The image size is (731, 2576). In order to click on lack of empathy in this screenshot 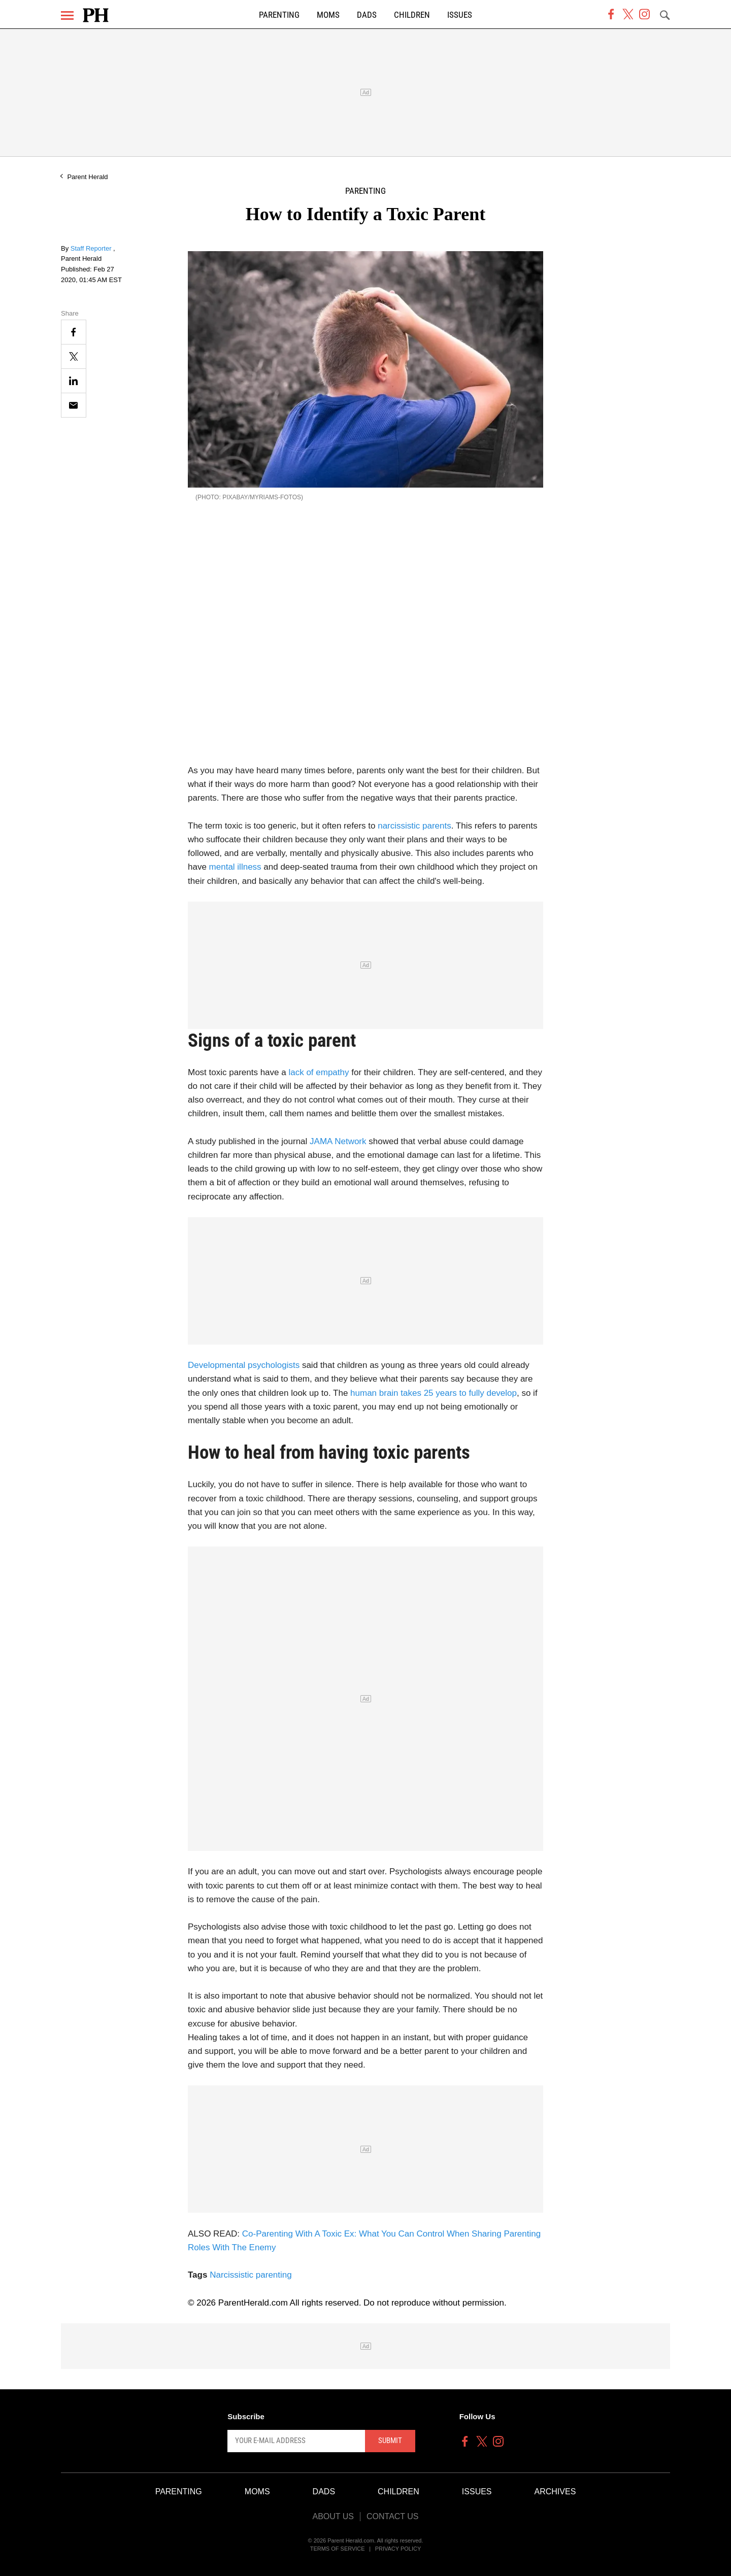, I will do `click(319, 1072)`.